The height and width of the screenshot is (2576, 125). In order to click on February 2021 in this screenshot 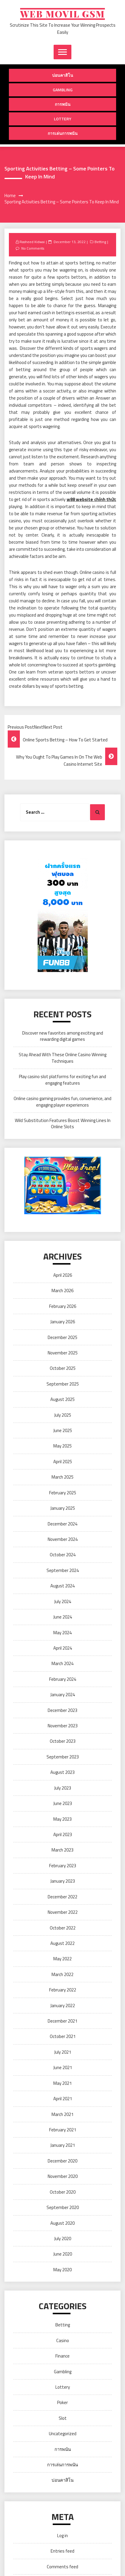, I will do `click(62, 2129)`.